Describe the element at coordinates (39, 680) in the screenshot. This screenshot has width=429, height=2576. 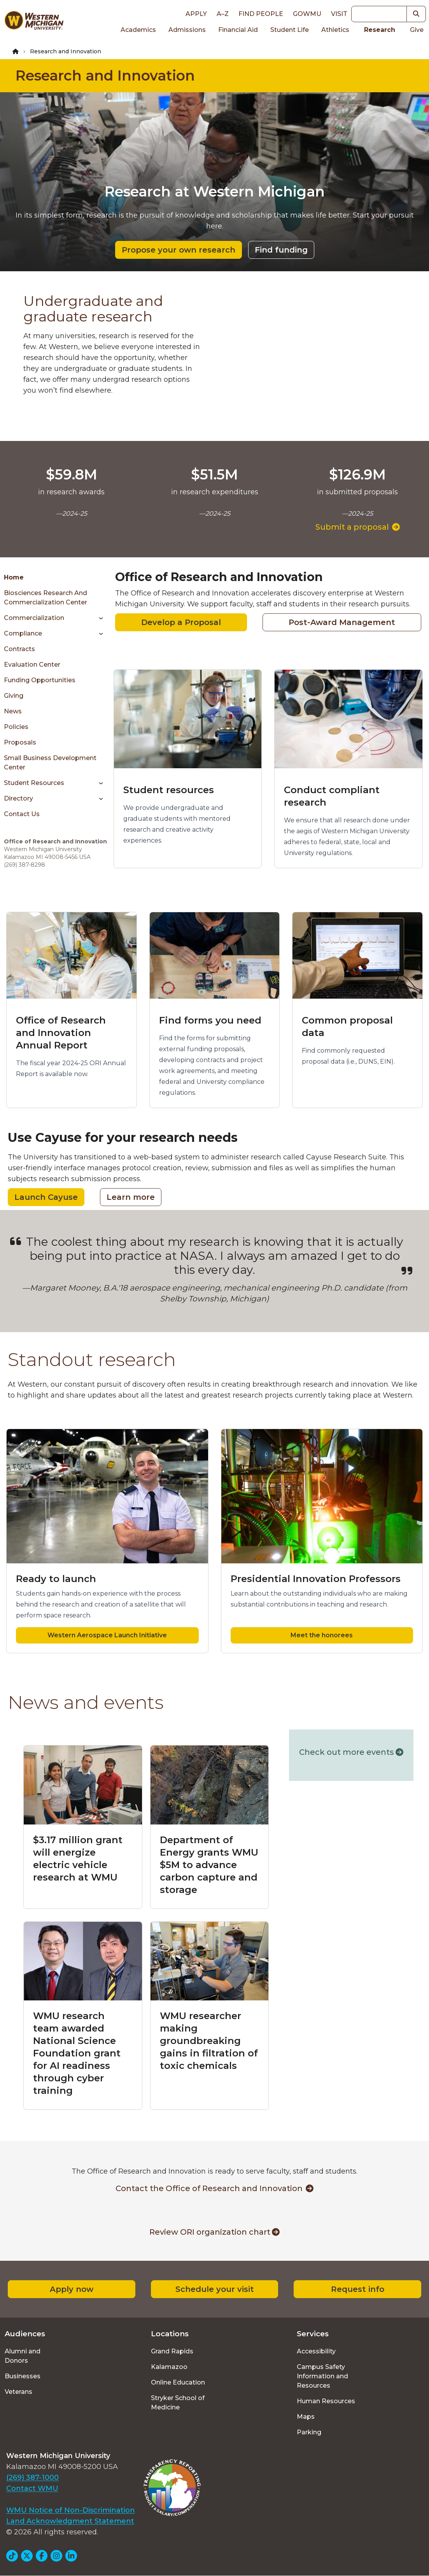
I see `Funding Opportunities` at that location.